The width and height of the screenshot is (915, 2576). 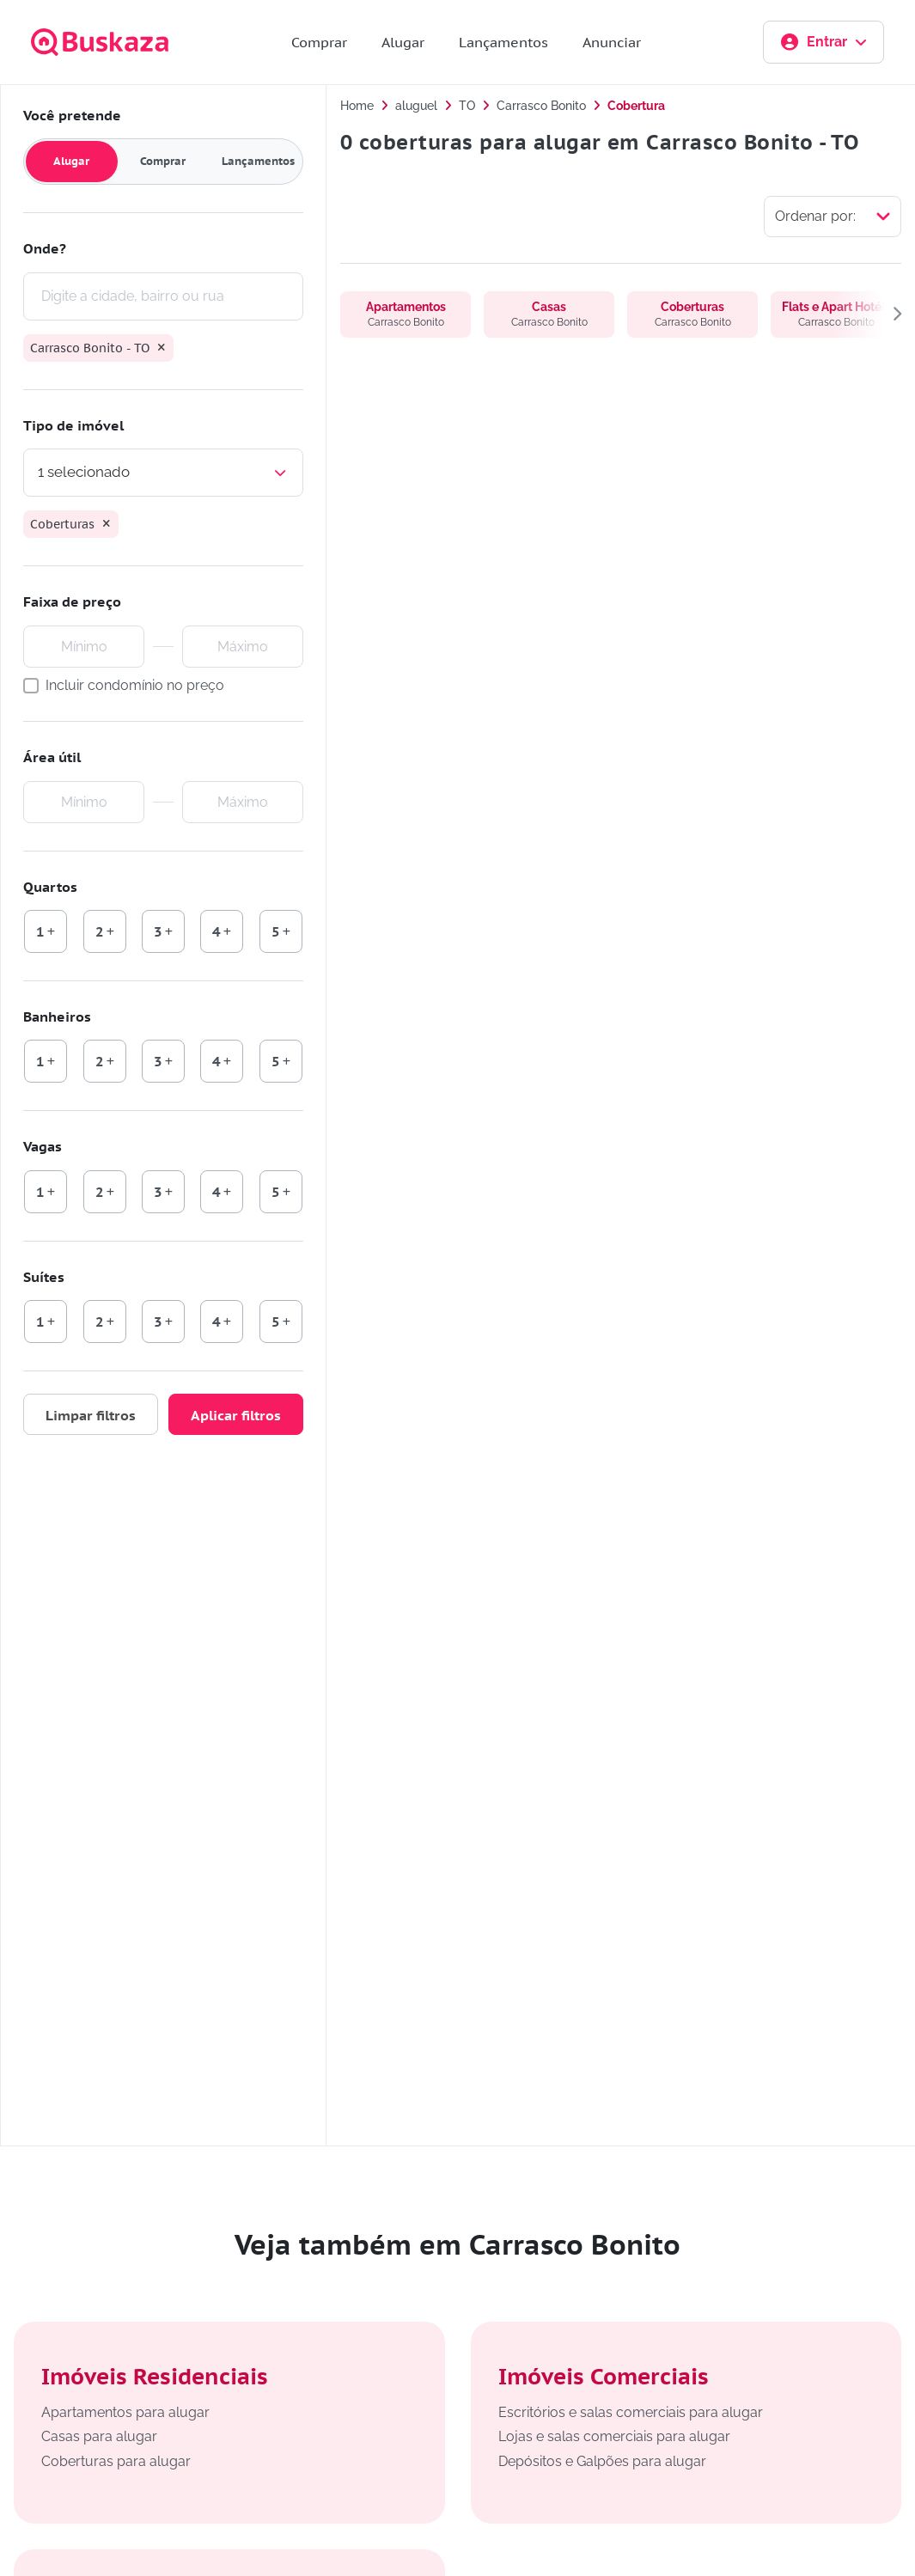 I want to click on Onde?, so click(x=44, y=248).